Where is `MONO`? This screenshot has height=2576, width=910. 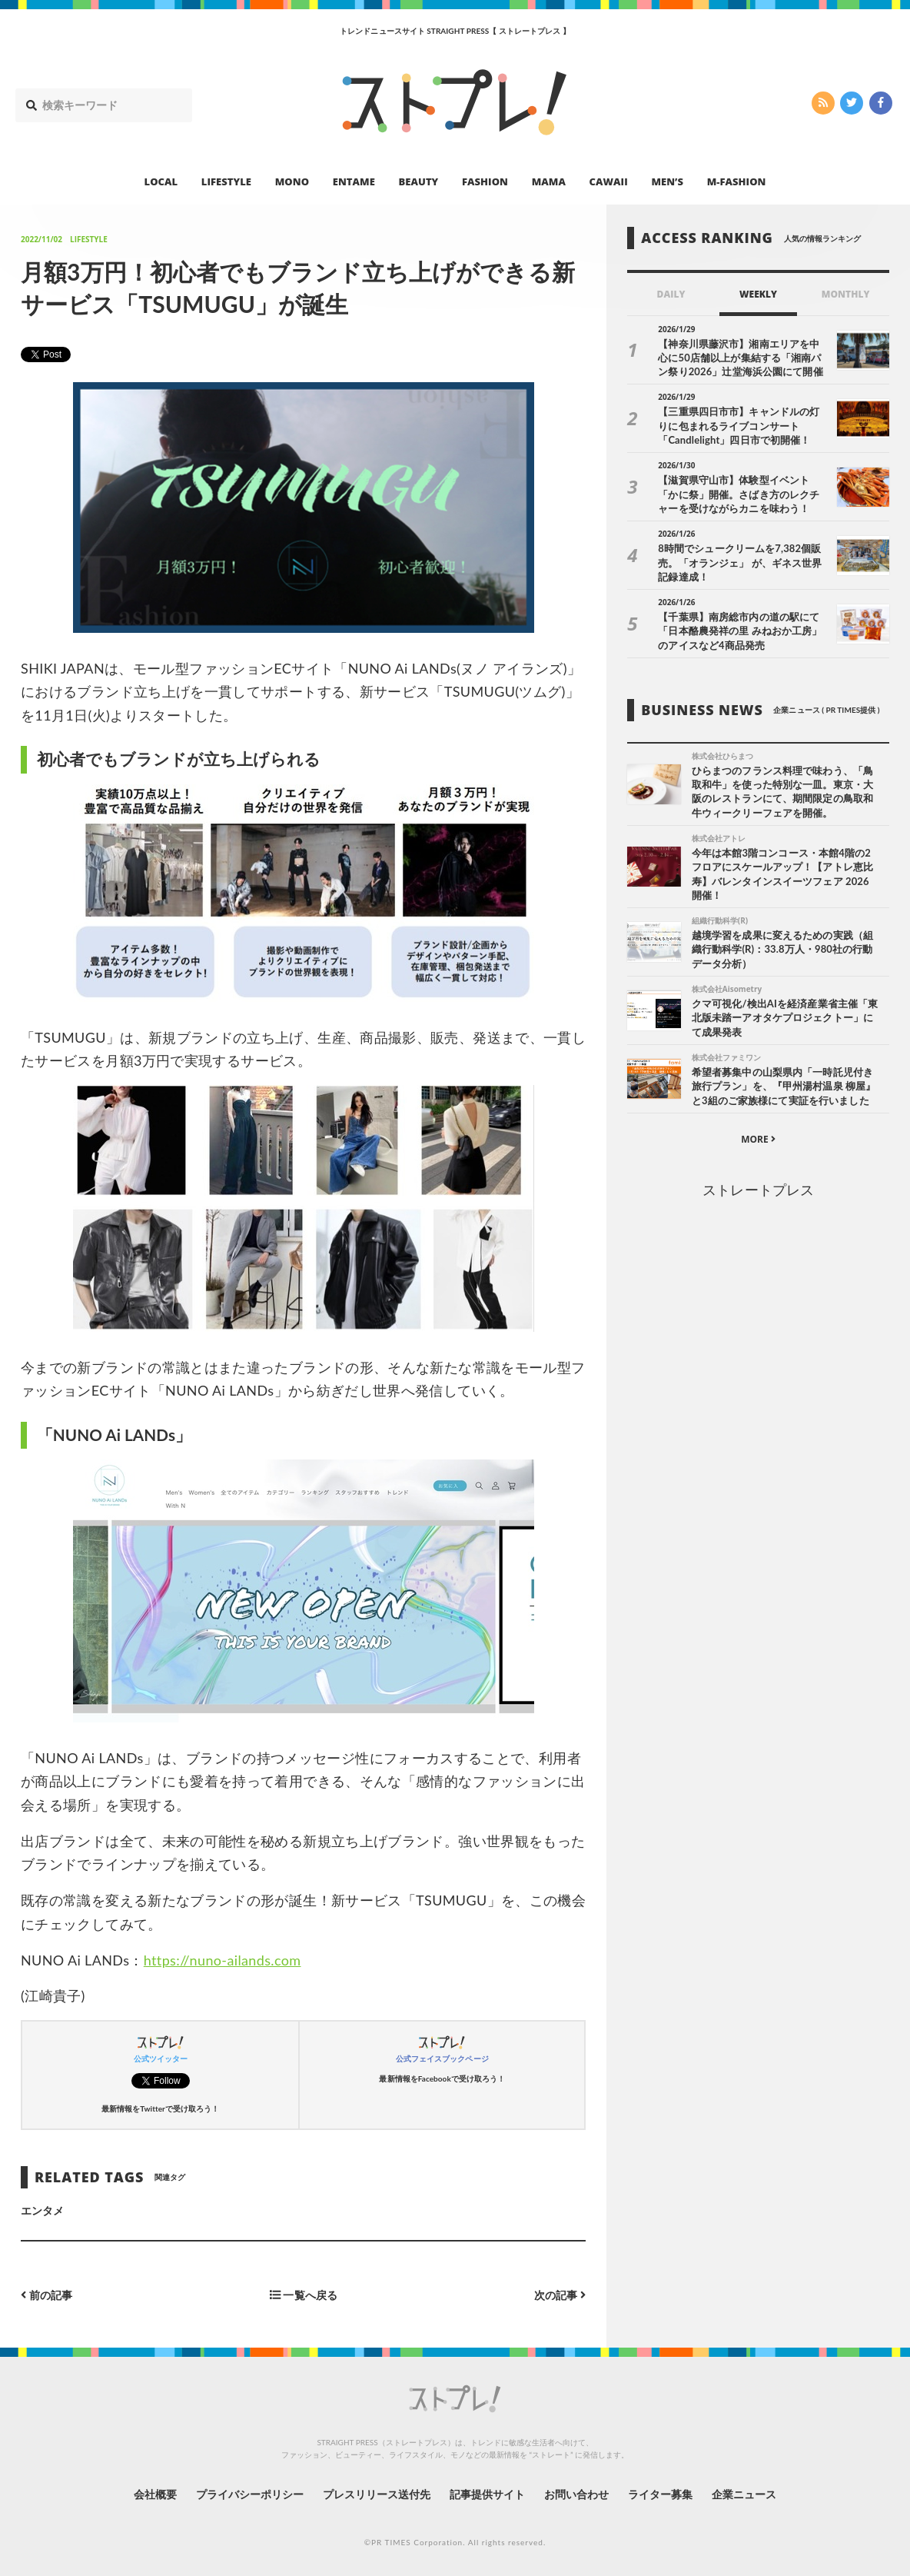 MONO is located at coordinates (292, 181).